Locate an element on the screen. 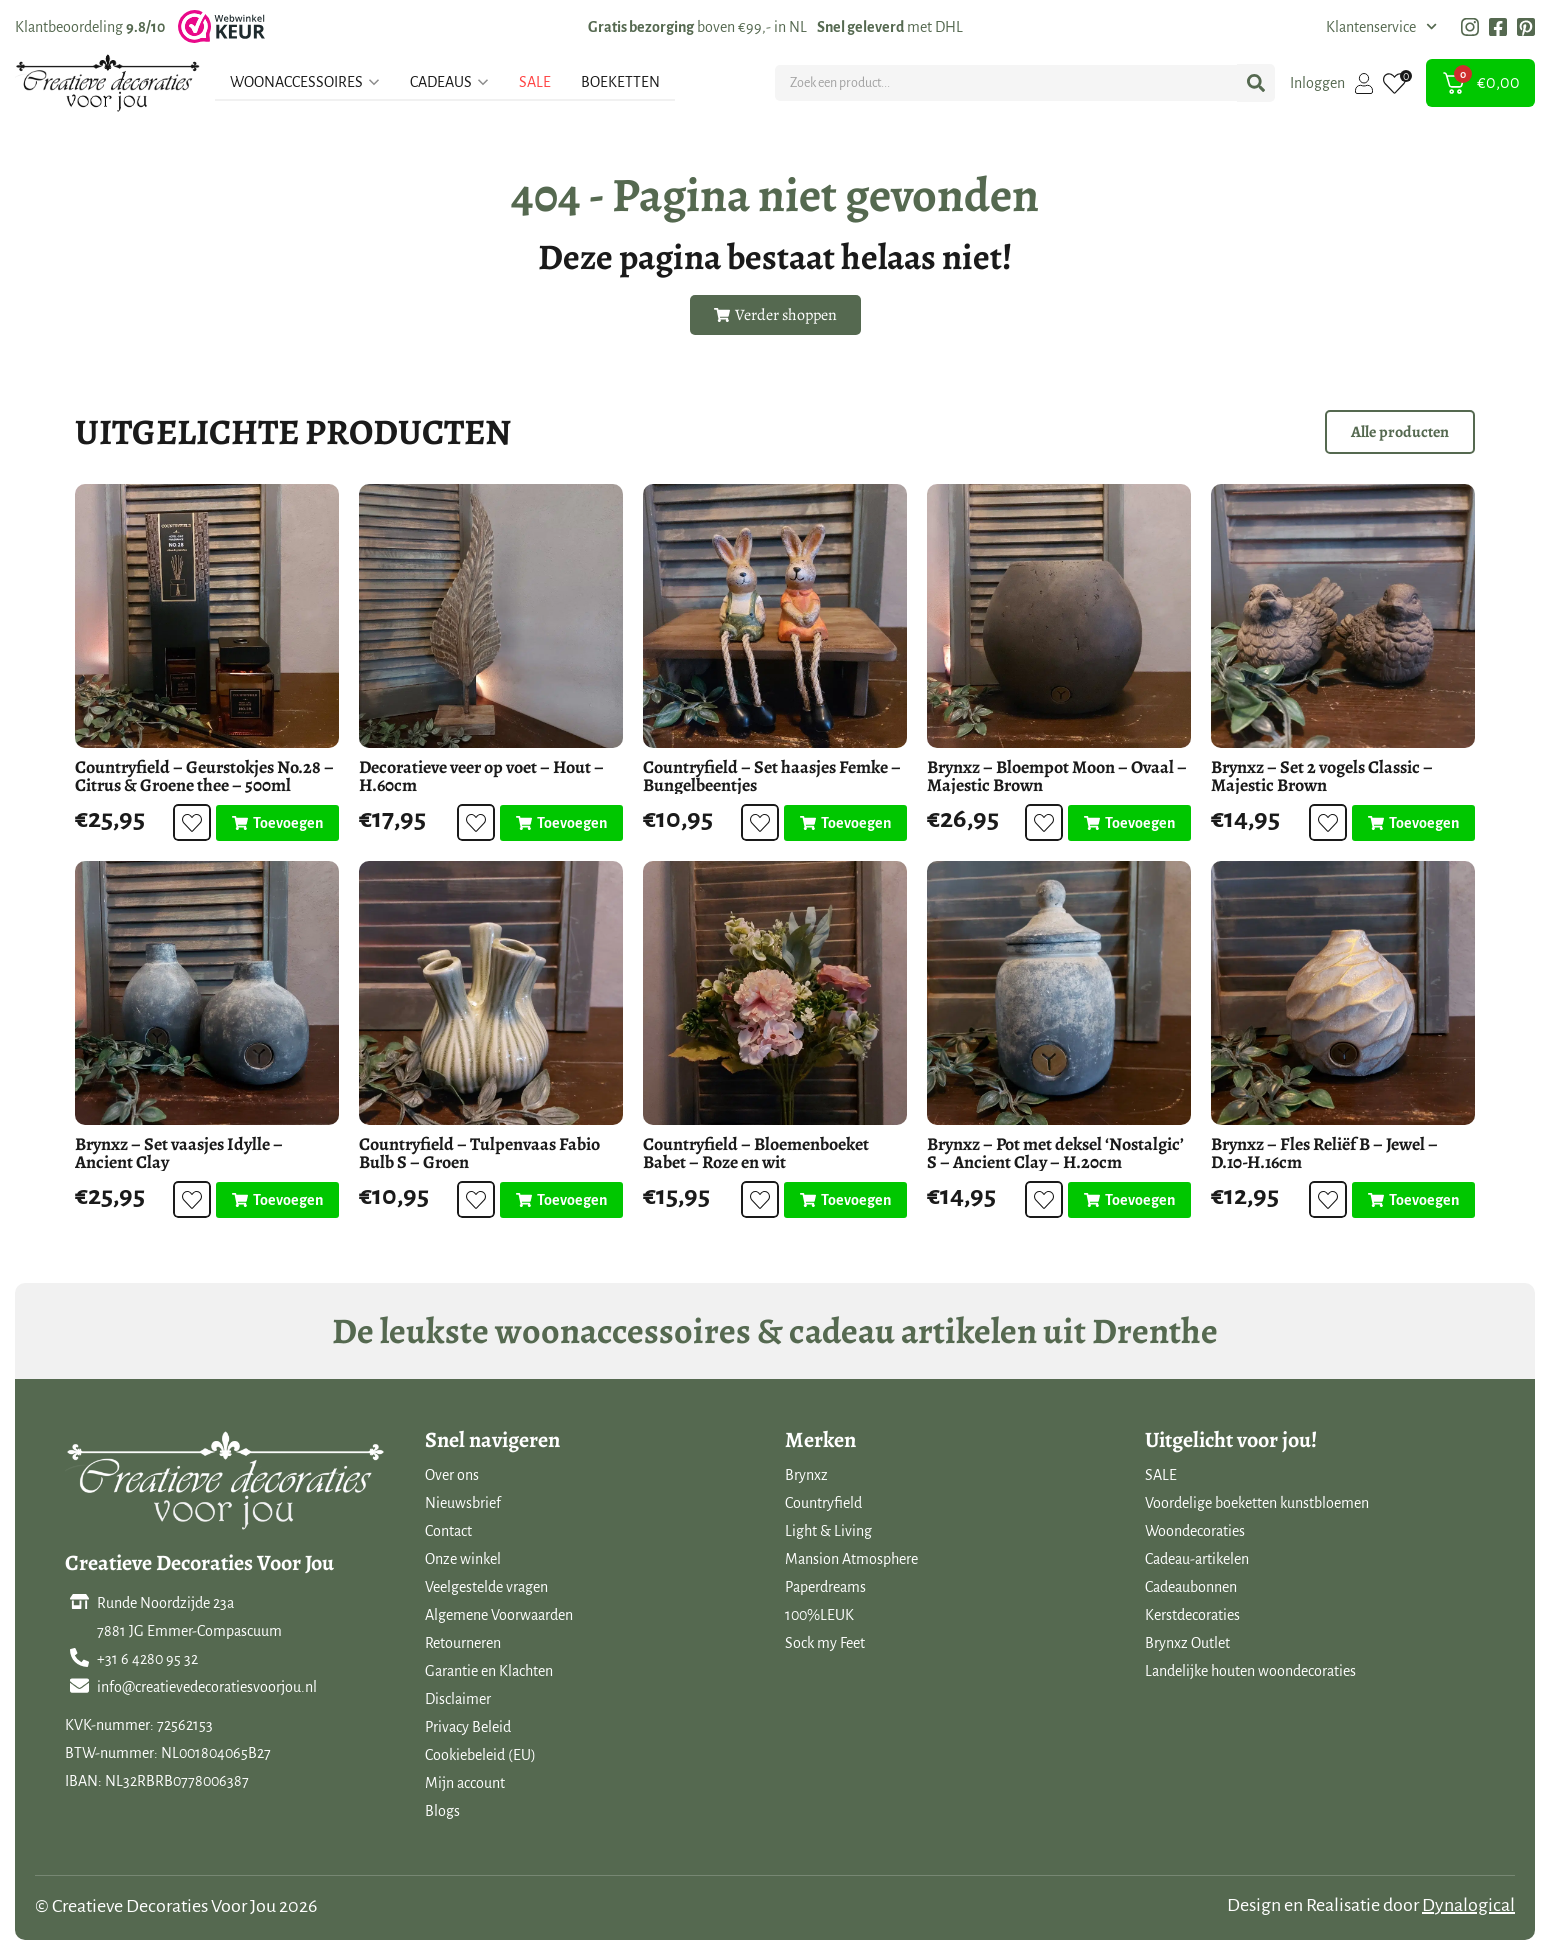 Image resolution: width=1550 pixels, height=1955 pixels. [Toevoegen aan winkelwagen: “Countryfield - Geurstokjes No.28 - Citrus & Groene thee - 500ml“] is located at coordinates (277, 823).